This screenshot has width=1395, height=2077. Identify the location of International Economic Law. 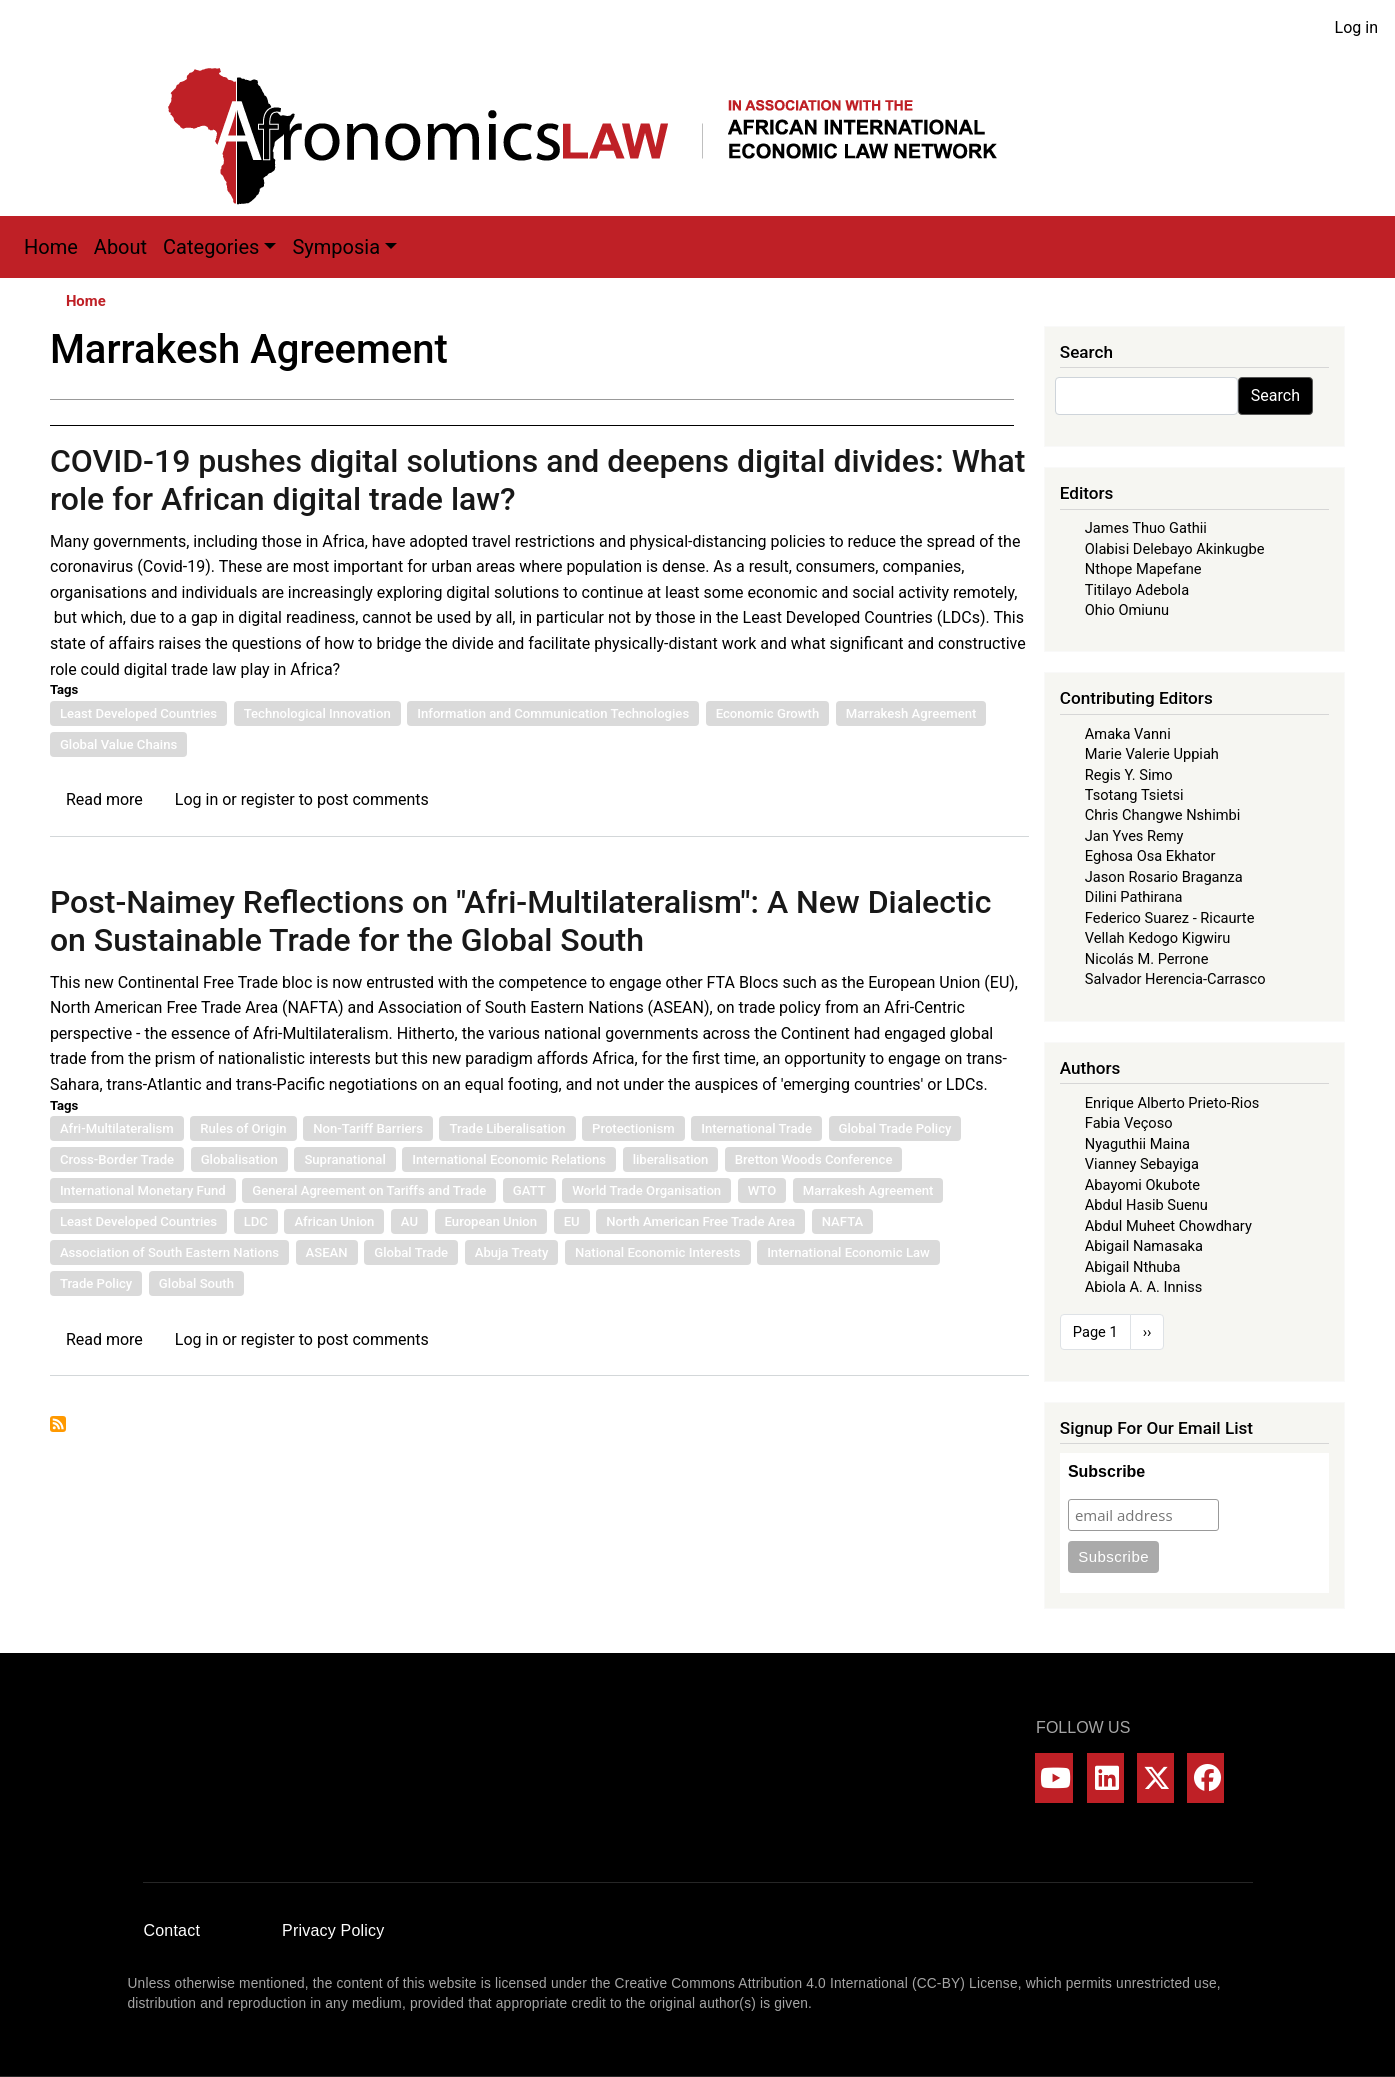
(848, 1252).